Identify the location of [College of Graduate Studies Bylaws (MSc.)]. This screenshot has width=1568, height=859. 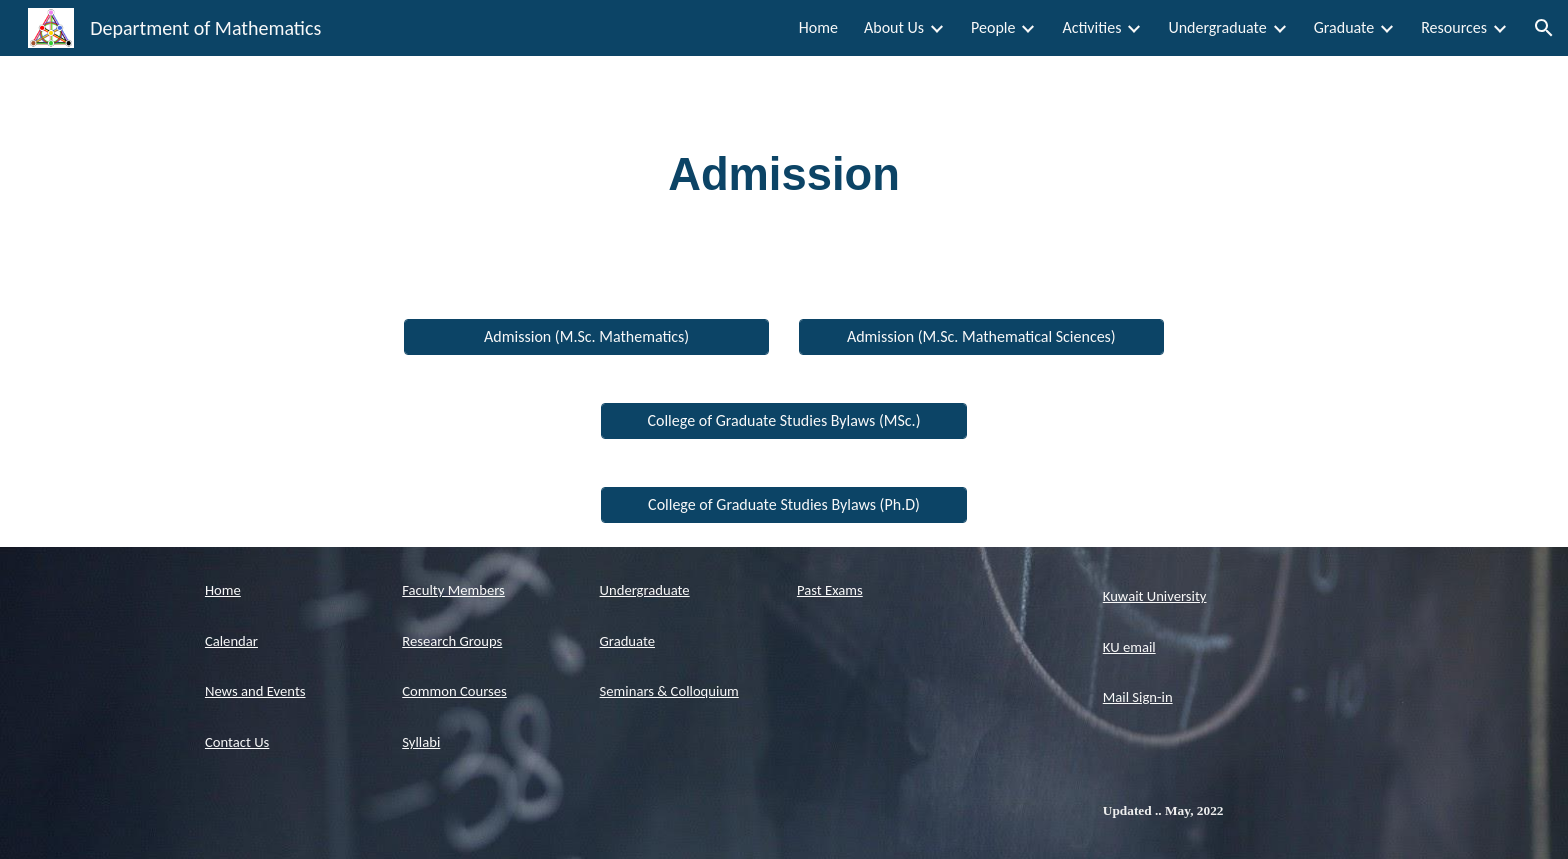
(783, 420).